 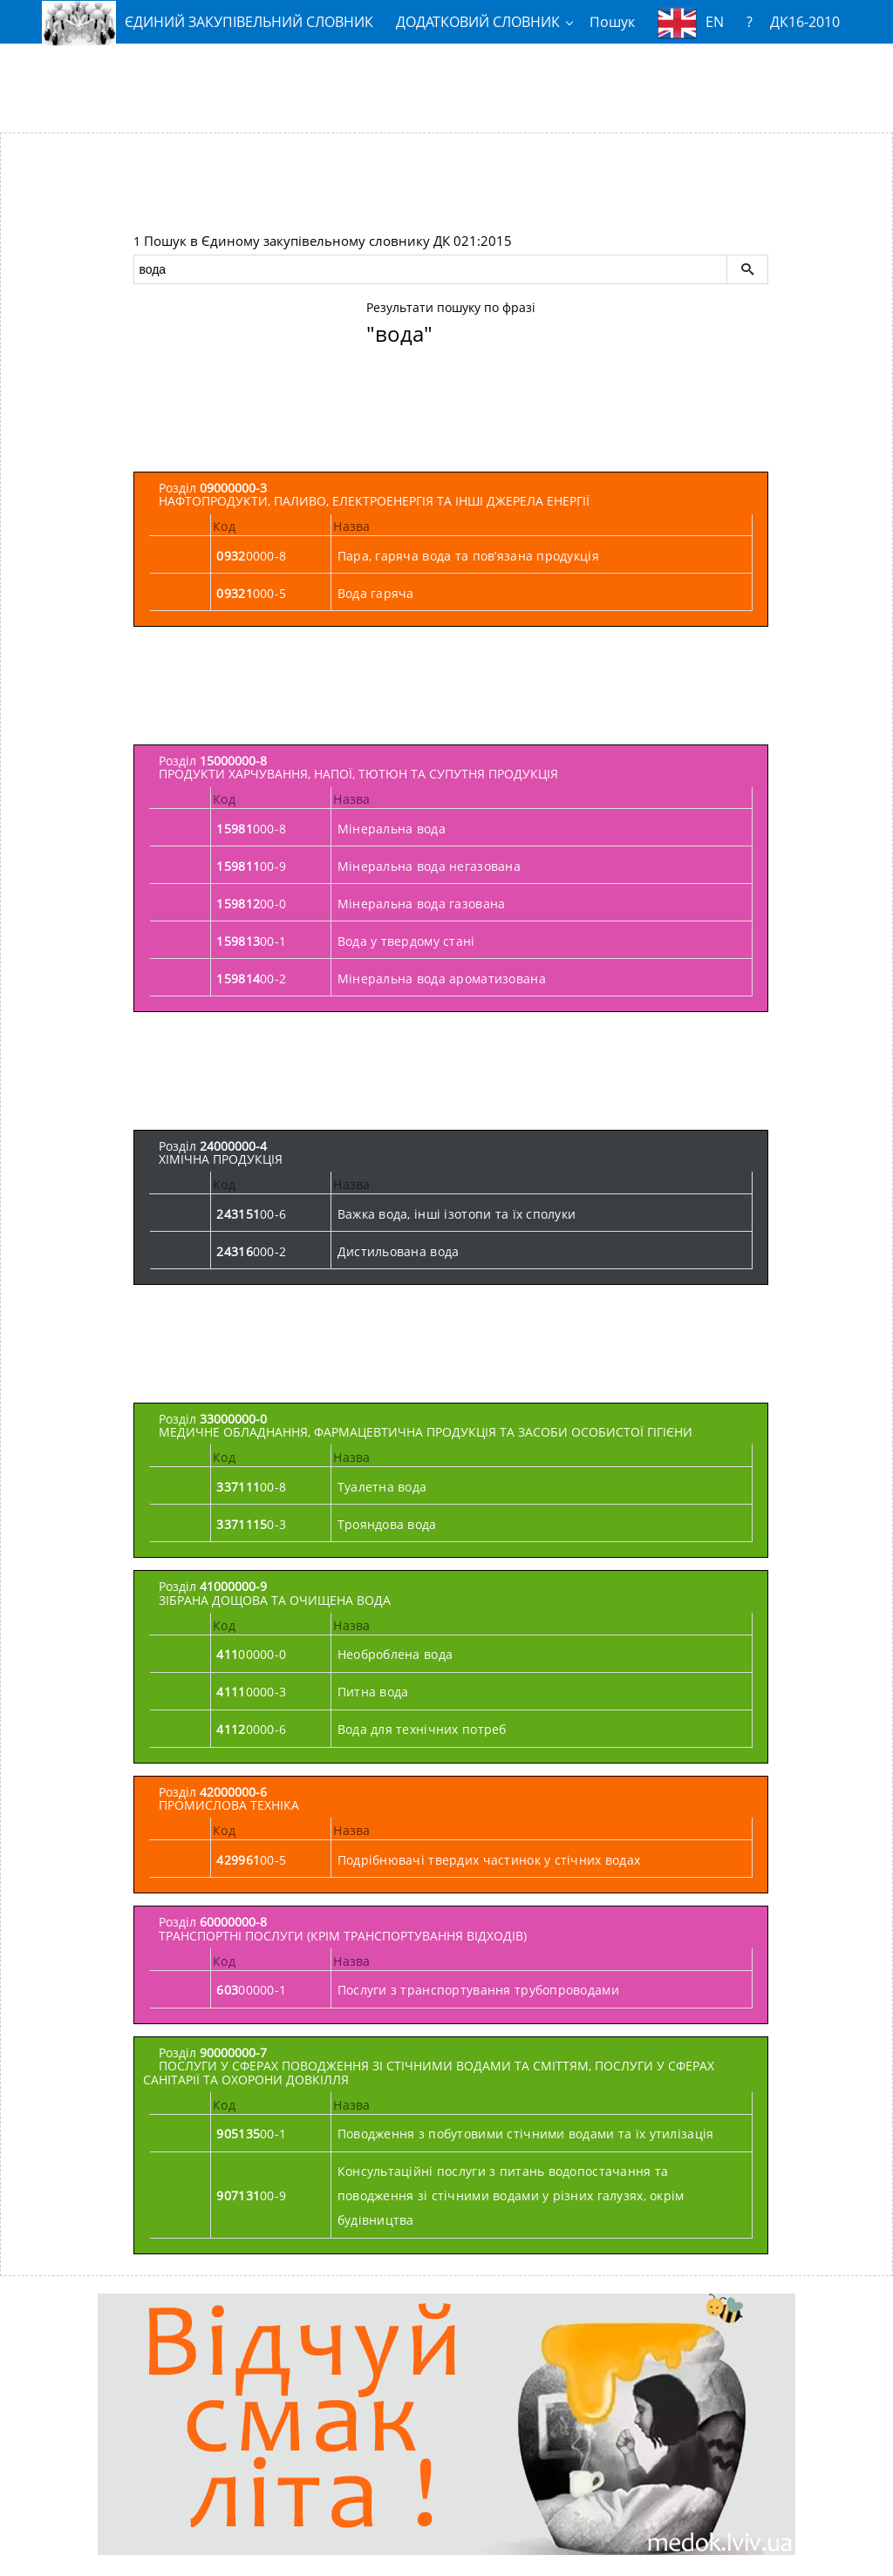 I want to click on Необроблена вода, so click(x=395, y=1654).